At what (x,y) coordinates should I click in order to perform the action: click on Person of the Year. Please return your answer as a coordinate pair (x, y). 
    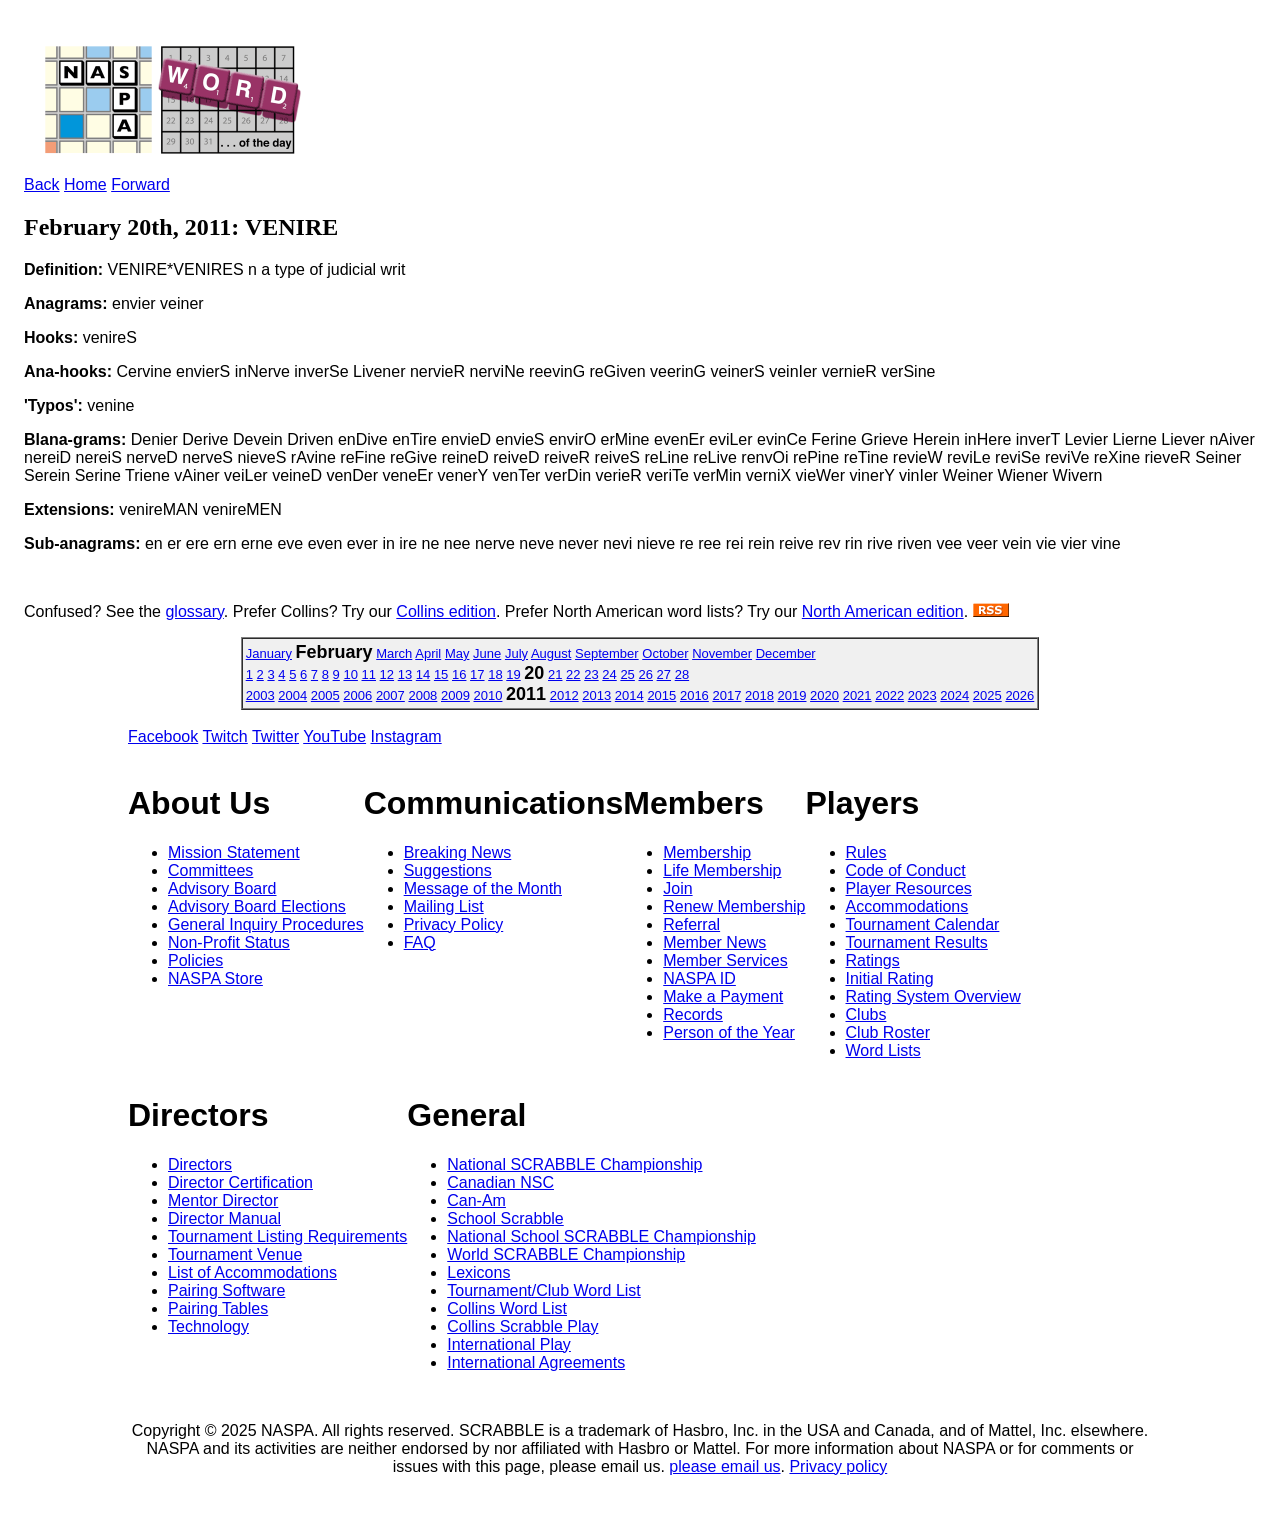
    Looking at the image, I should click on (729, 1032).